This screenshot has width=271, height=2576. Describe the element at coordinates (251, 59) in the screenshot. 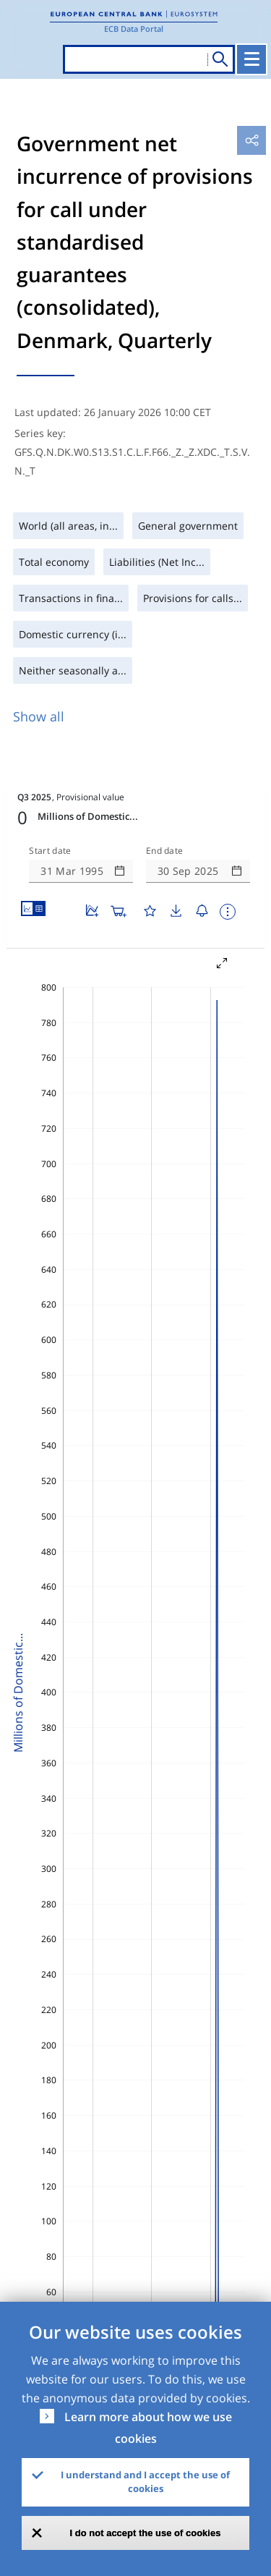

I see `[Toggle navigation]` at that location.